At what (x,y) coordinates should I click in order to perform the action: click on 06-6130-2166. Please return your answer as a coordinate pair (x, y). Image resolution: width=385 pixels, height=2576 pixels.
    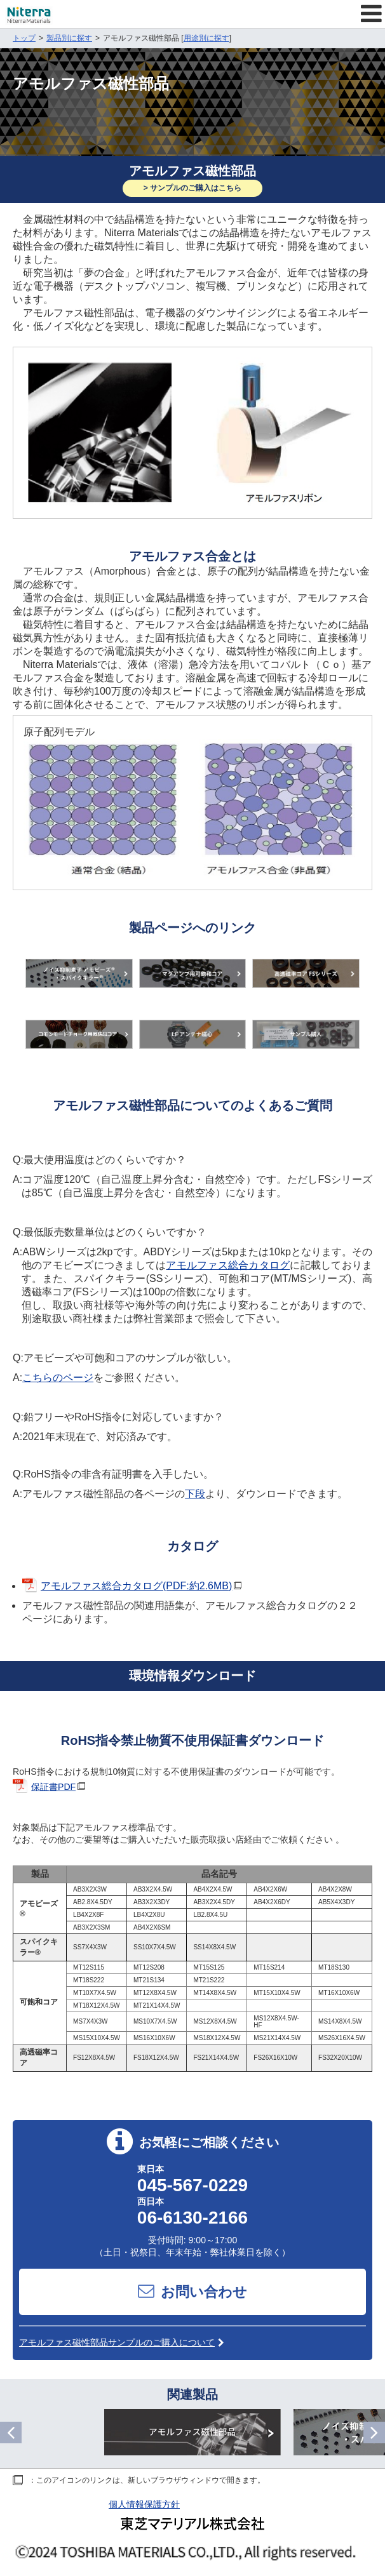
    Looking at the image, I should click on (192, 2217).